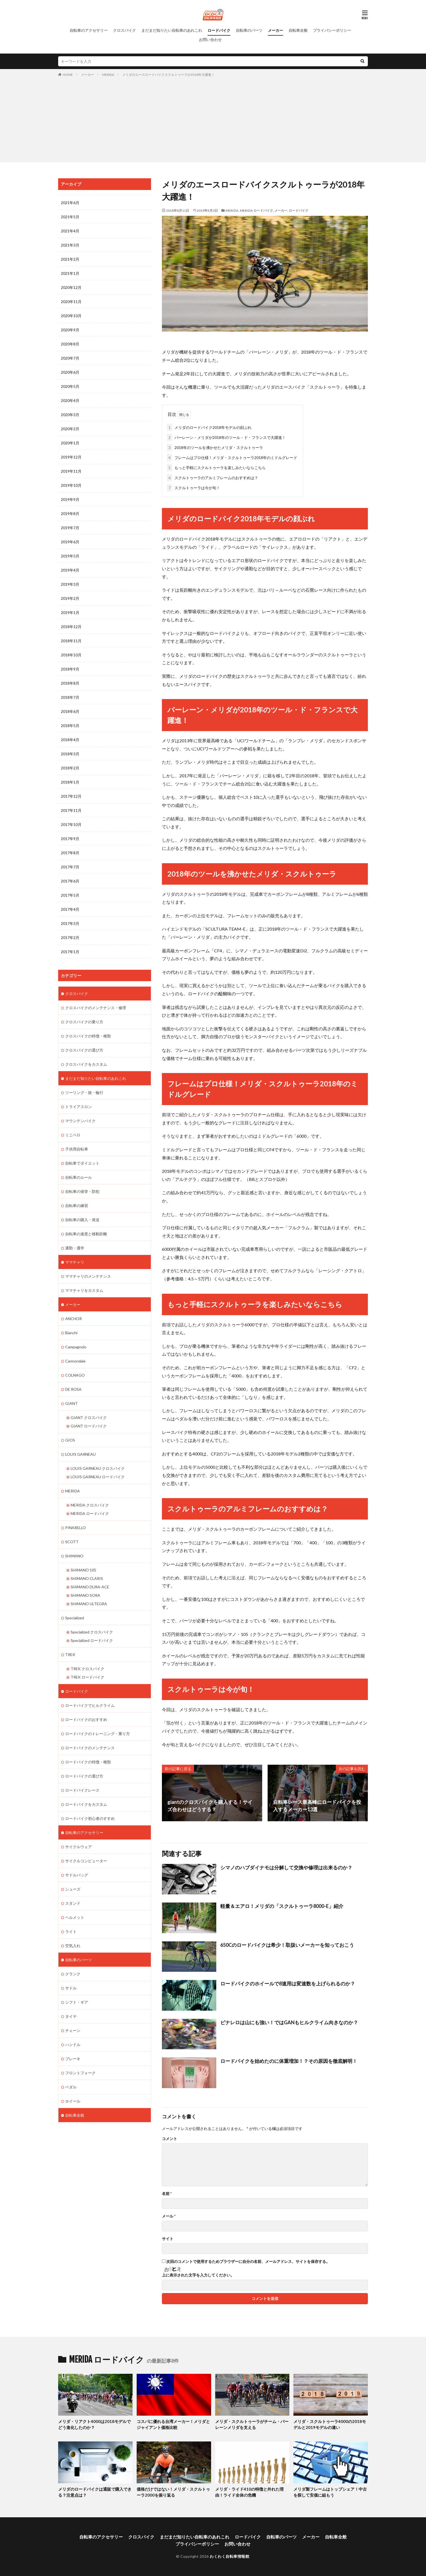 This screenshot has height=2576, width=426. What do you see at coordinates (71, 2087) in the screenshot?
I see `ペダル` at bounding box center [71, 2087].